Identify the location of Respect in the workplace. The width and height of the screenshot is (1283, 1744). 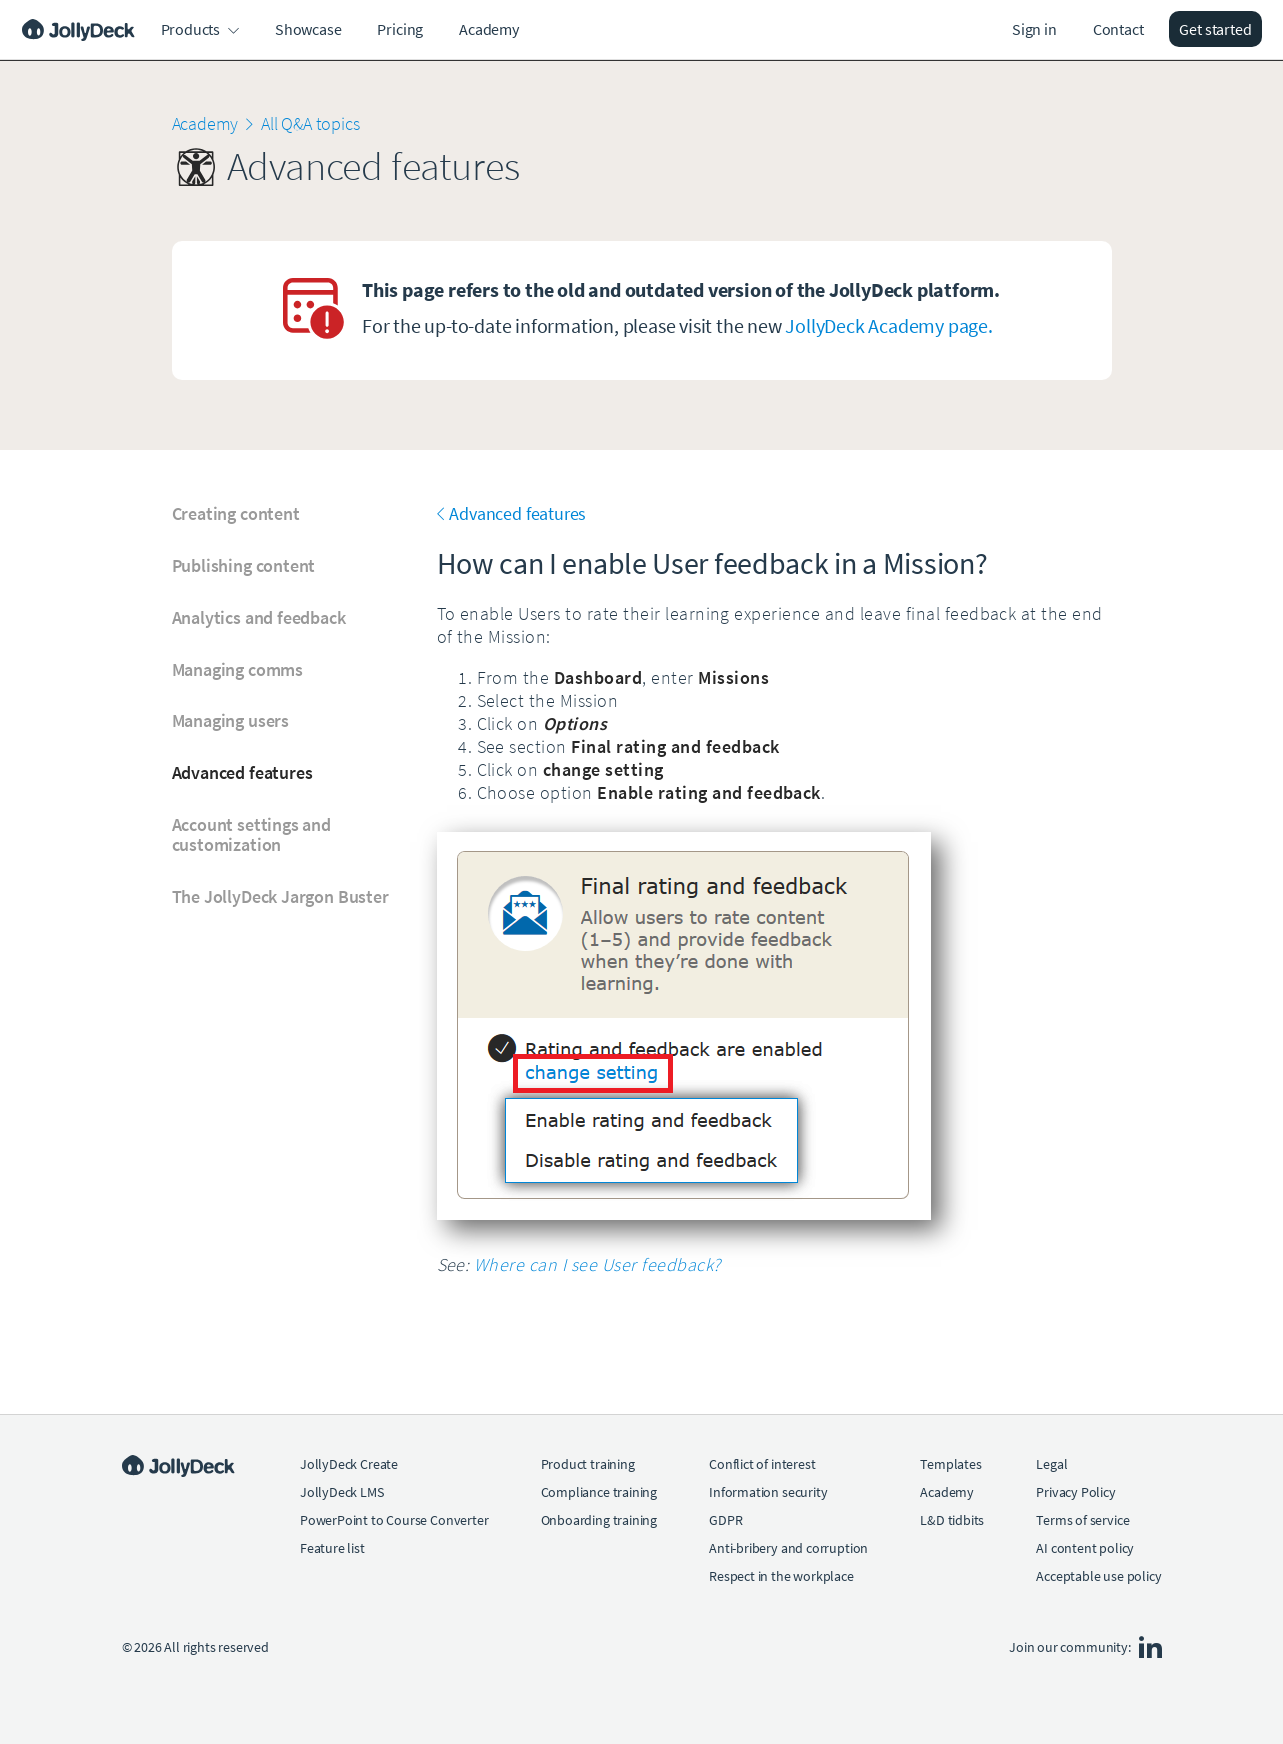
(781, 1576).